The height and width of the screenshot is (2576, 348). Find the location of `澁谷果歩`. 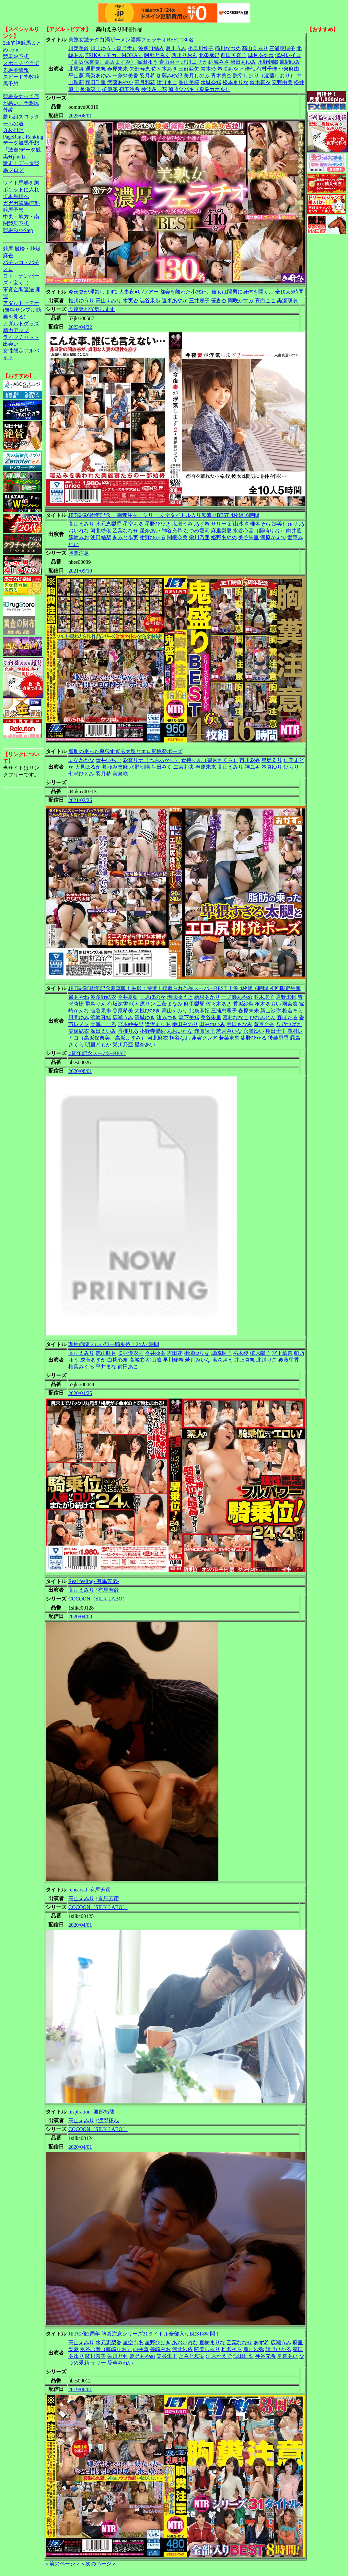

澁谷果歩 is located at coordinates (150, 300).